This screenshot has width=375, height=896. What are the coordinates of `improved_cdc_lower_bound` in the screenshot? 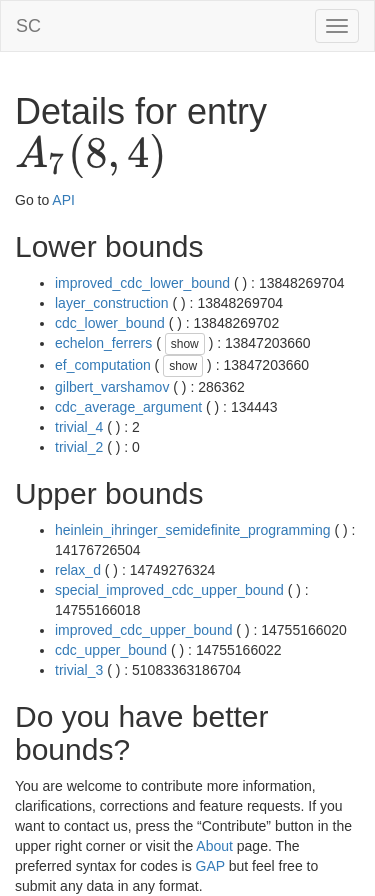 It's located at (142, 283).